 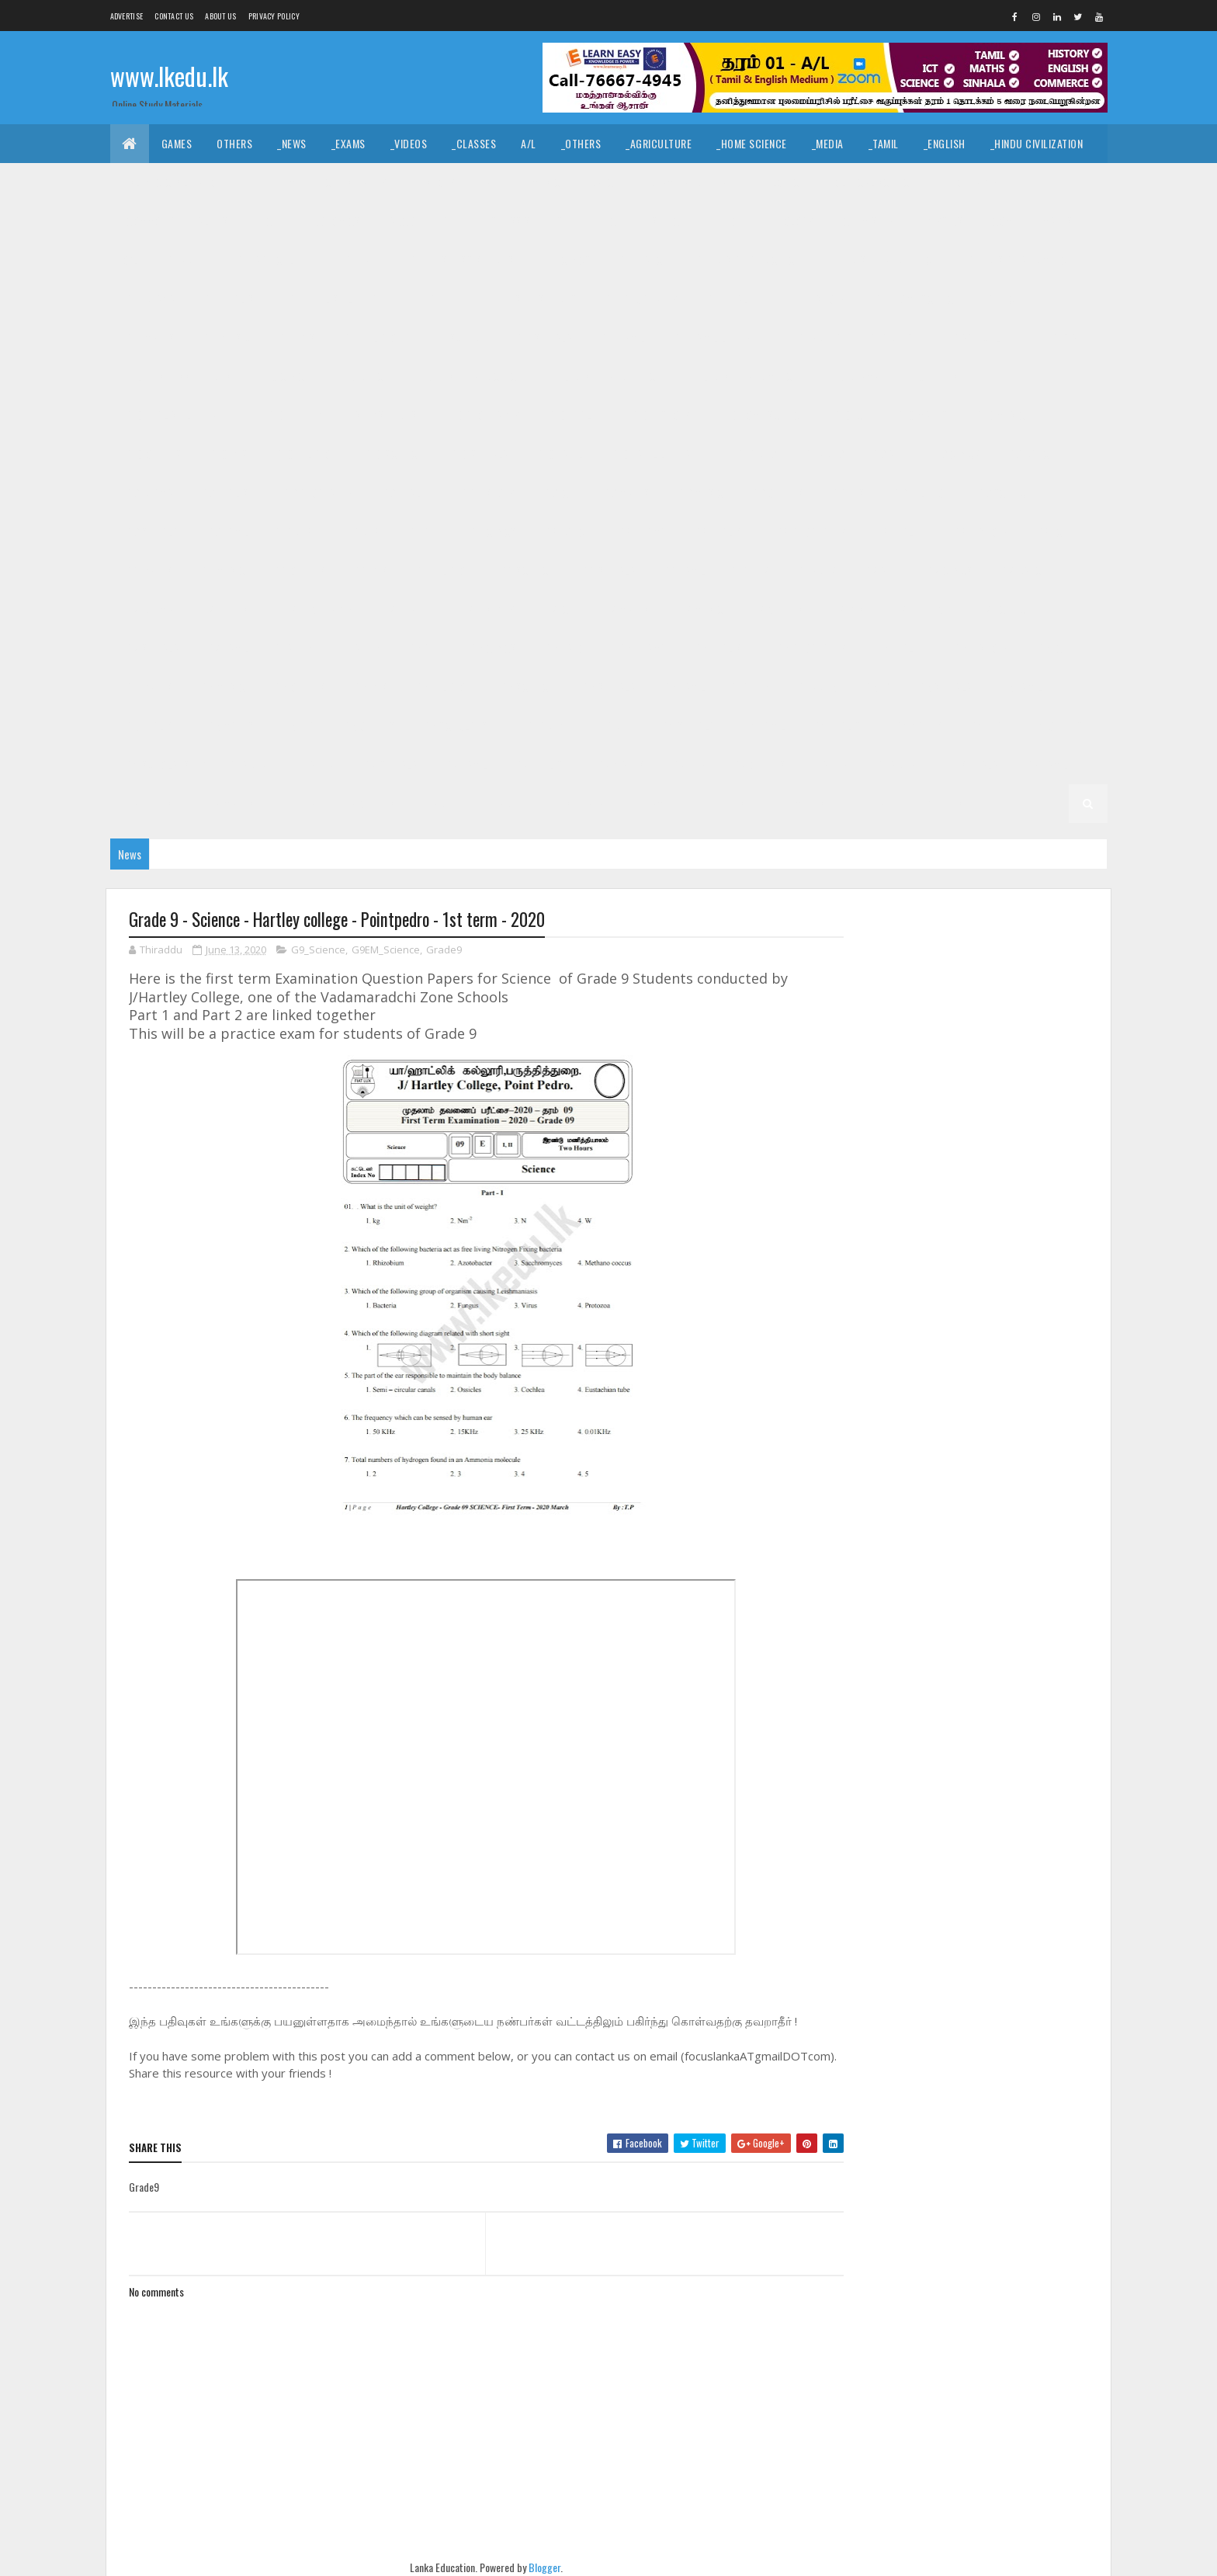 What do you see at coordinates (980, 337) in the screenshot?
I see `_G10 Agriculture` at bounding box center [980, 337].